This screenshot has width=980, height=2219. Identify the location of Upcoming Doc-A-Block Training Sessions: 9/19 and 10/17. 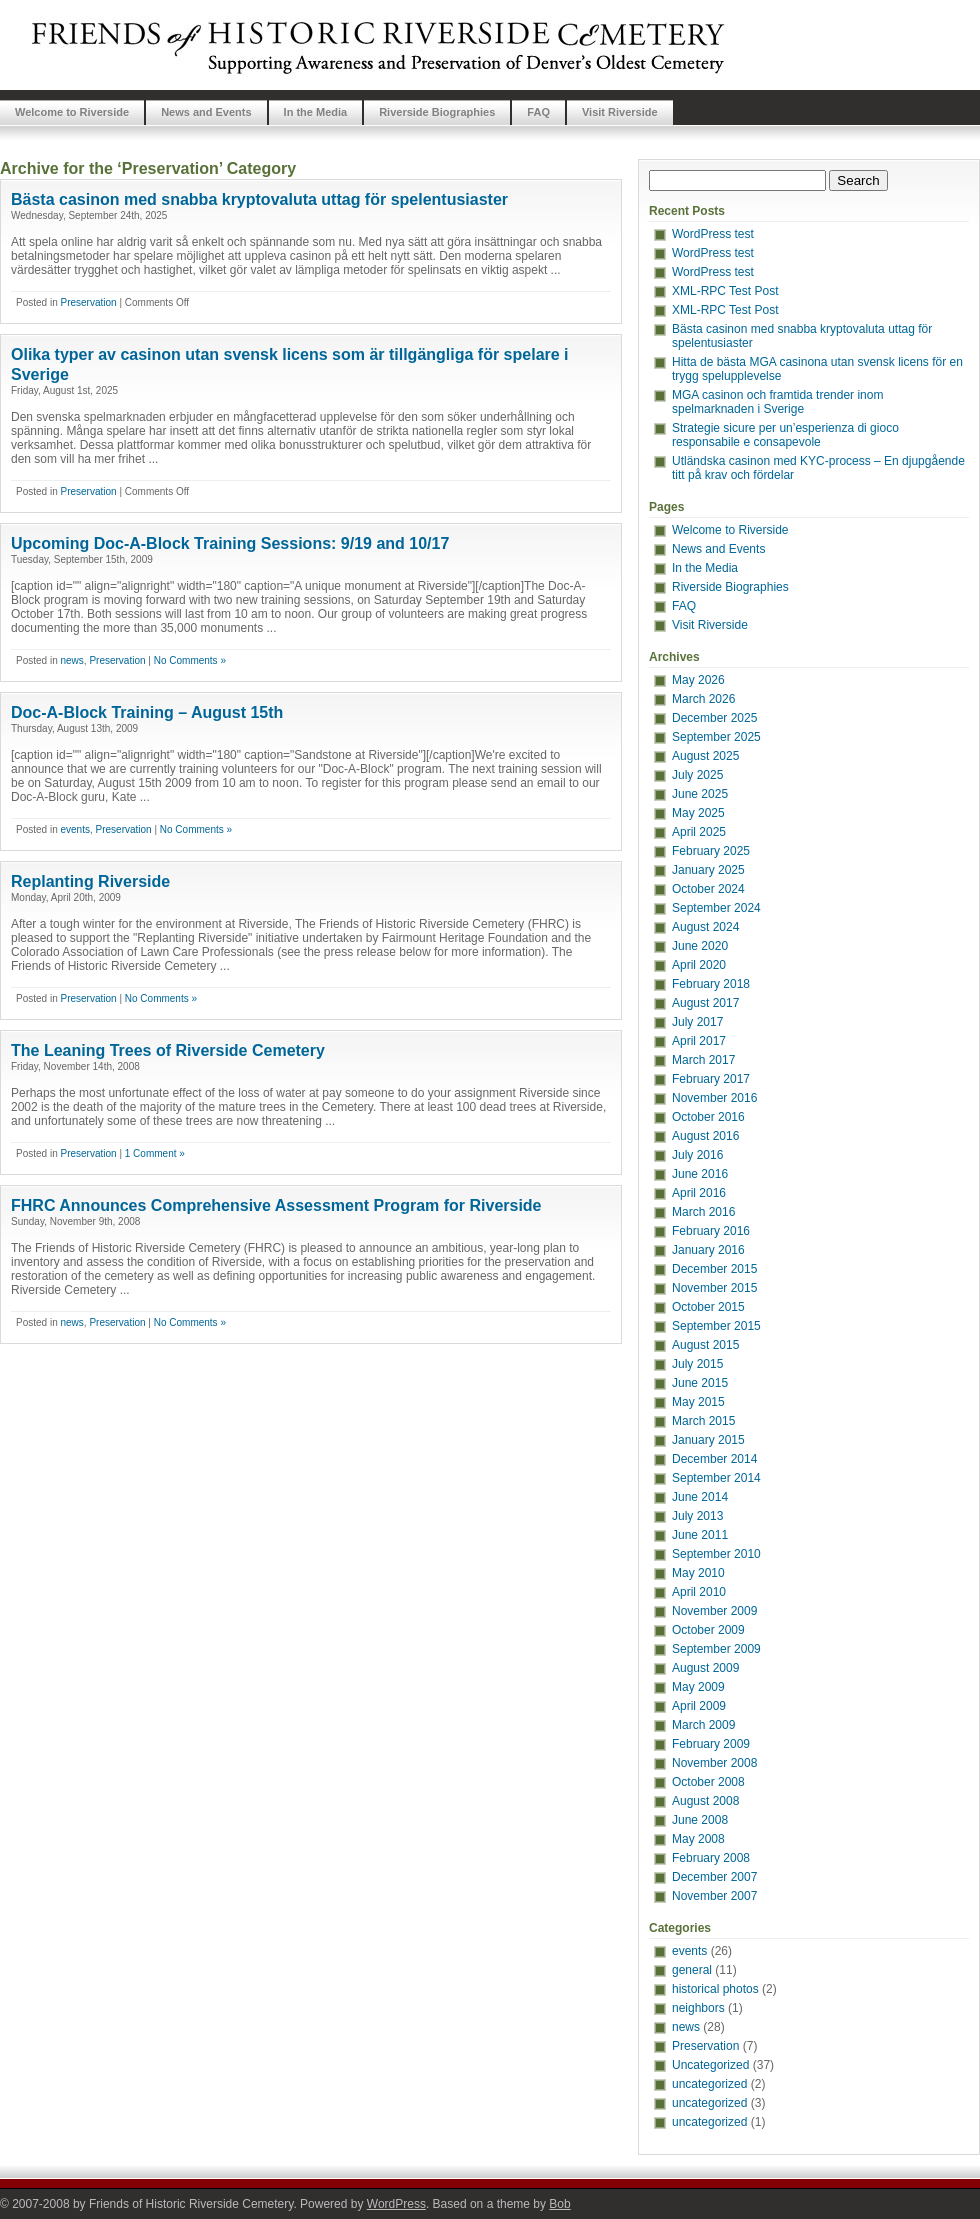
(230, 543).